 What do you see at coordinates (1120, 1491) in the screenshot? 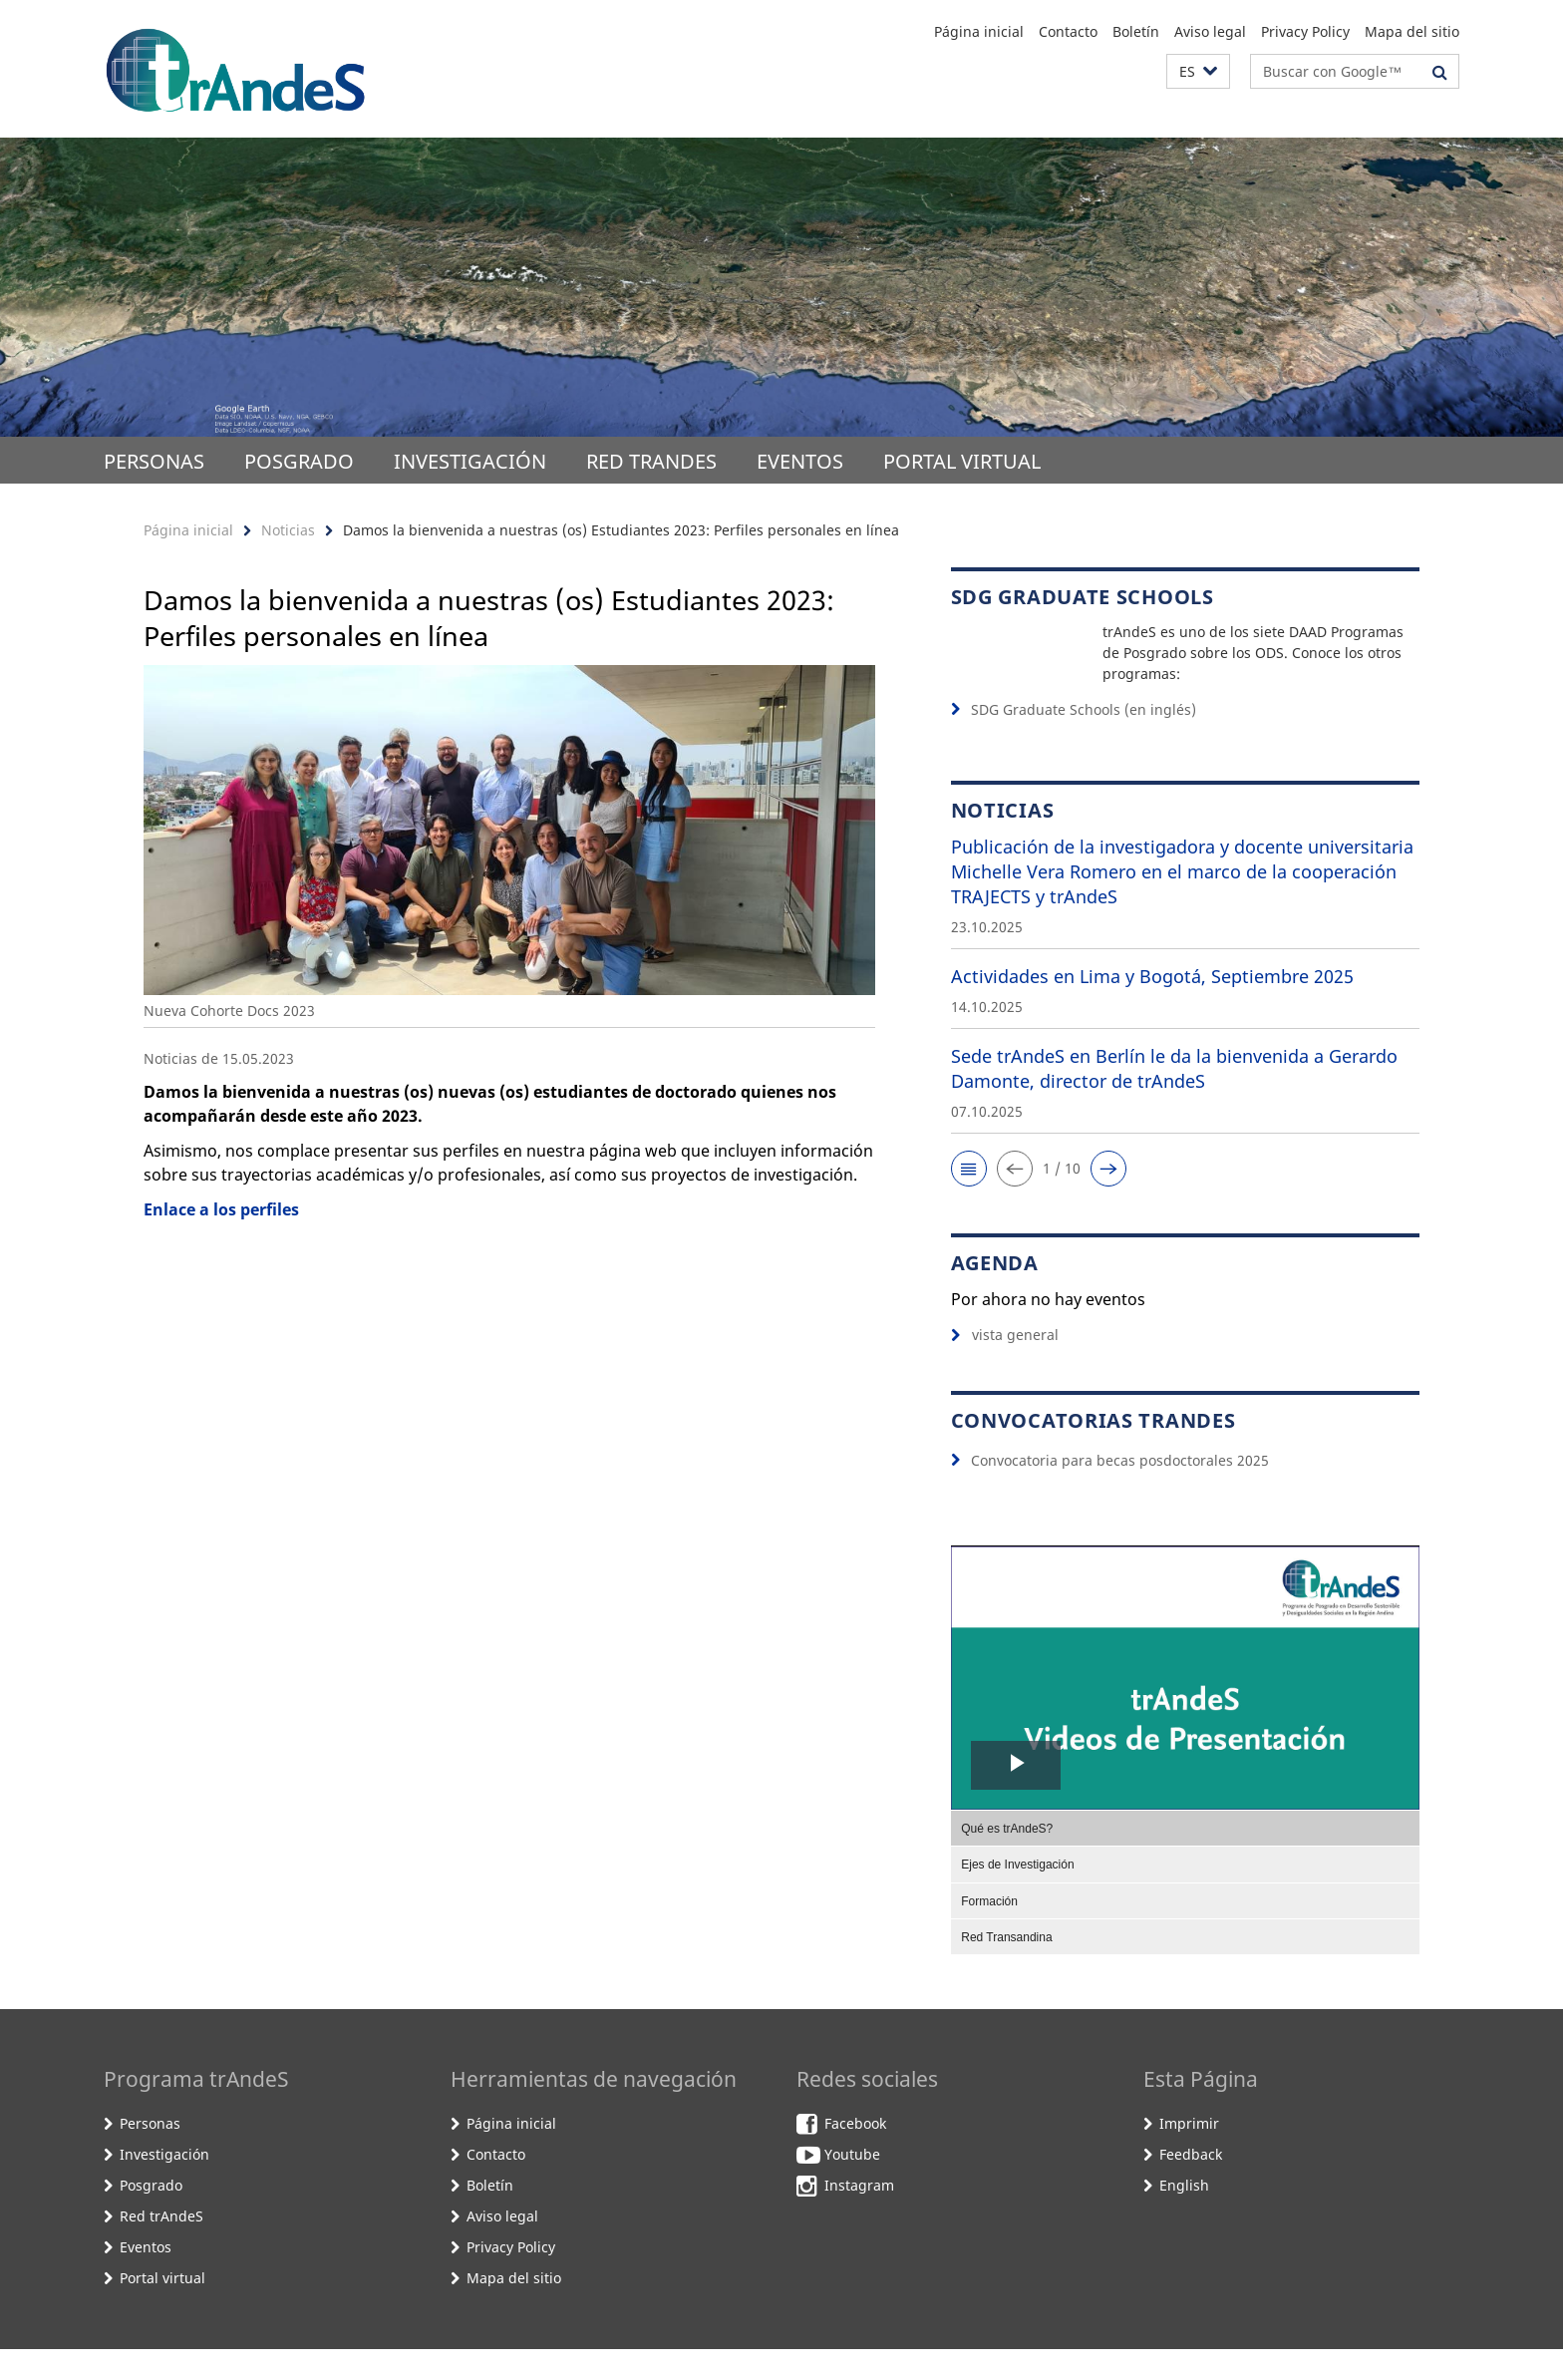
I see `Convocatoria para becas posdoctorales 2025` at bounding box center [1120, 1491].